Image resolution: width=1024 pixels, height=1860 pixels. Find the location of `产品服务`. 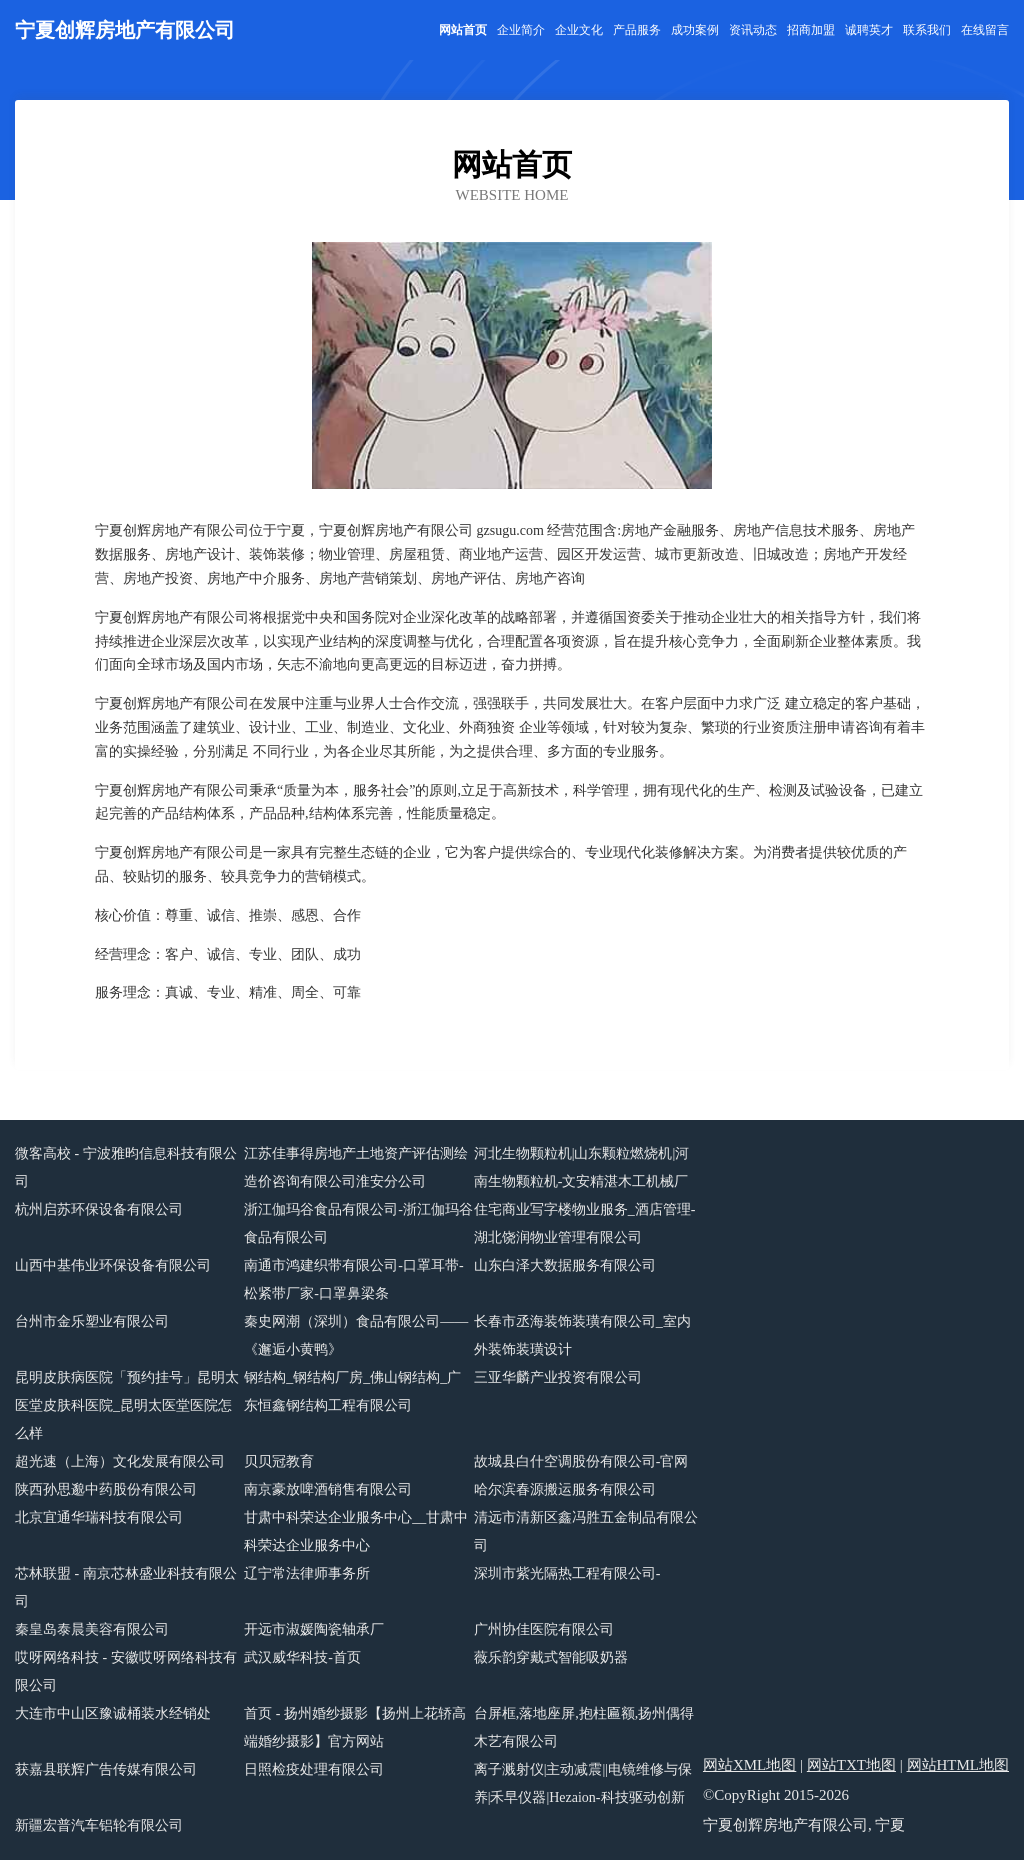

产品服务 is located at coordinates (637, 30).